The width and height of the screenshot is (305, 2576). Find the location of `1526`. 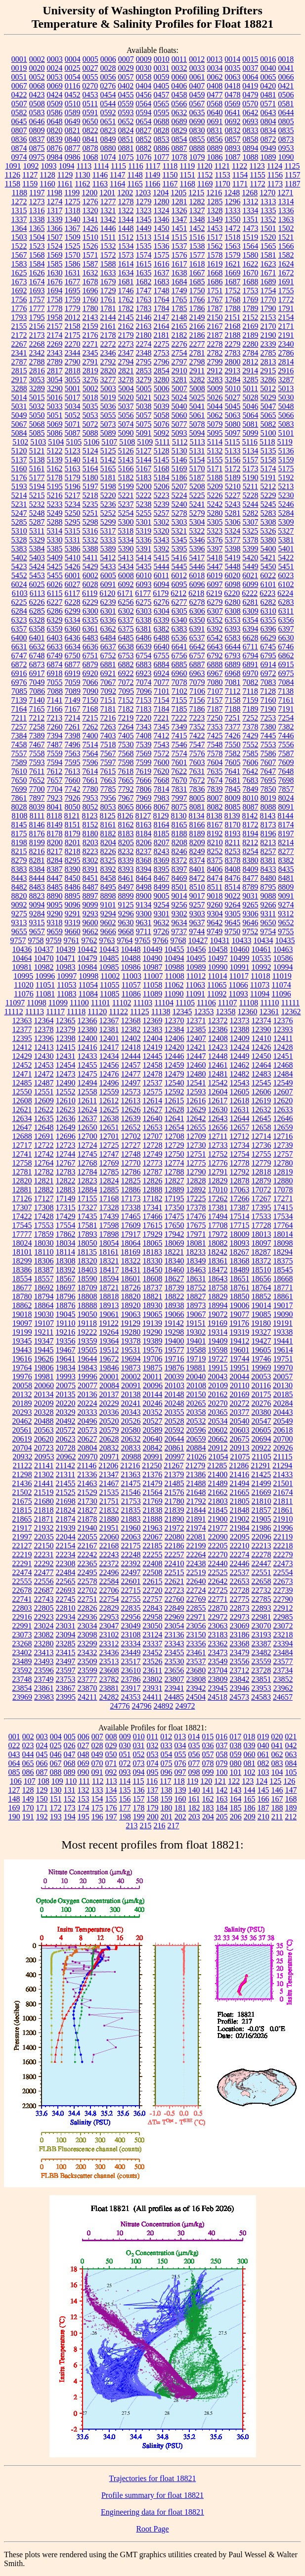

1526 is located at coordinates (90, 246).